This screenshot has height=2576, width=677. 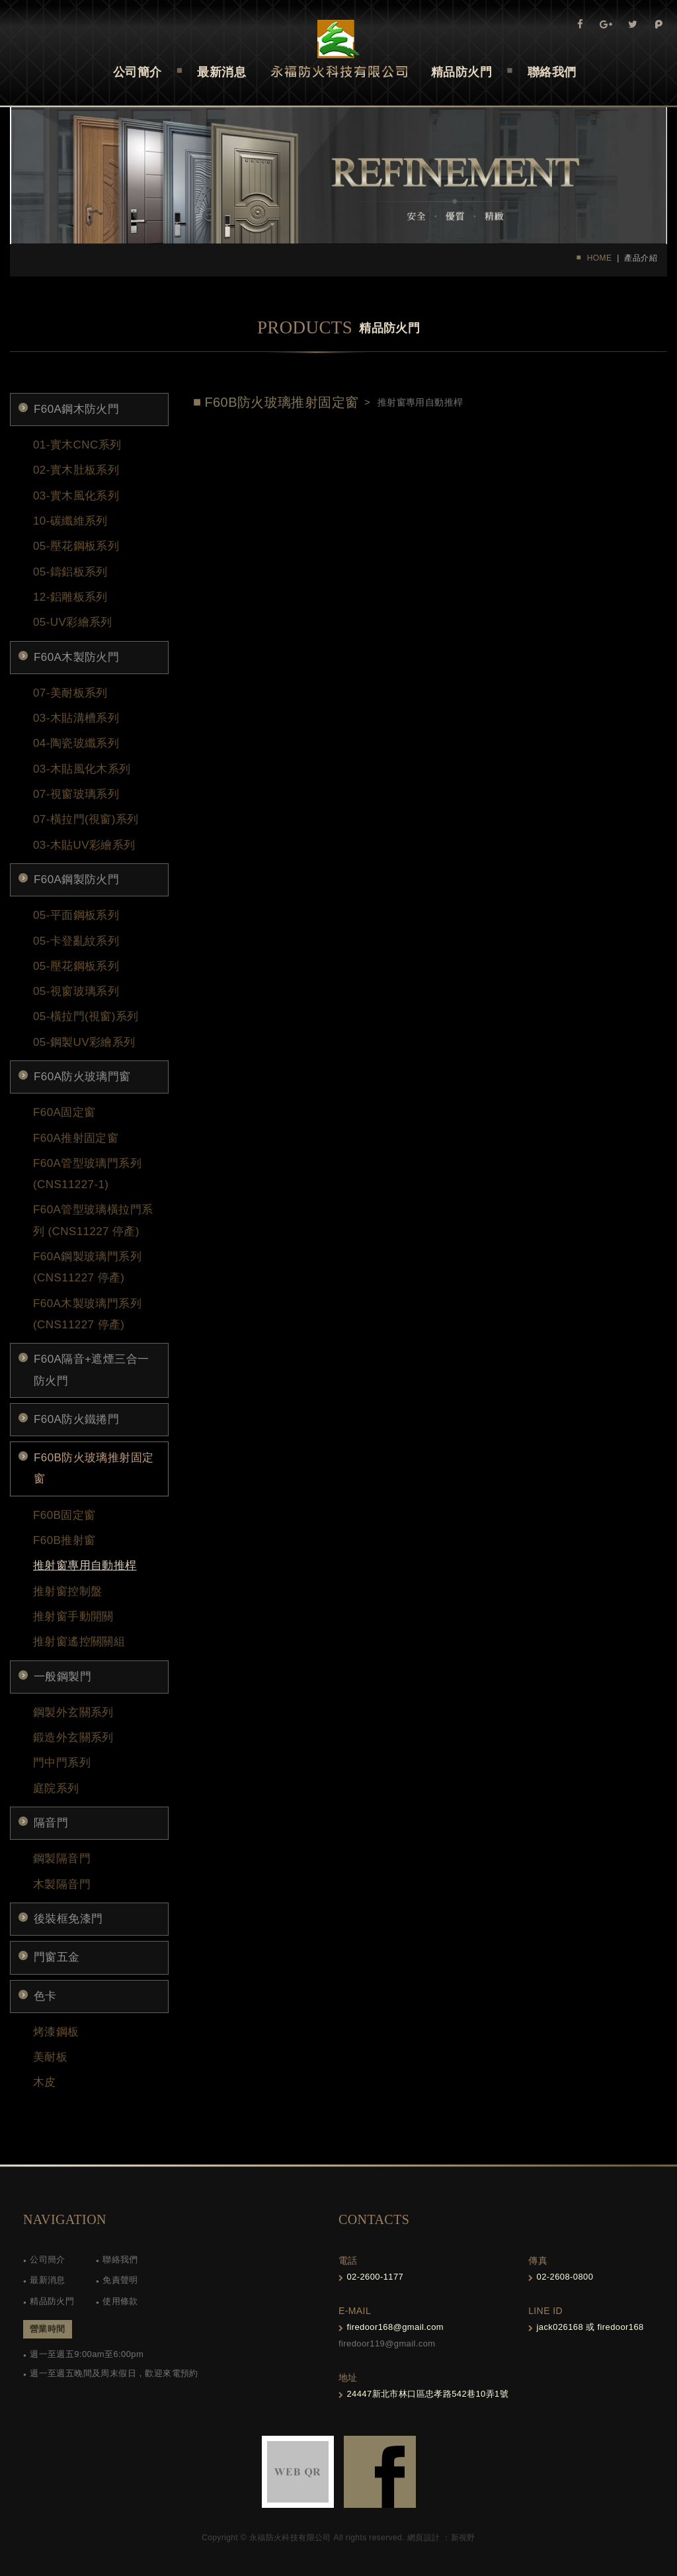 I want to click on F60A防火玻璃門窗, so click(x=82, y=1076).